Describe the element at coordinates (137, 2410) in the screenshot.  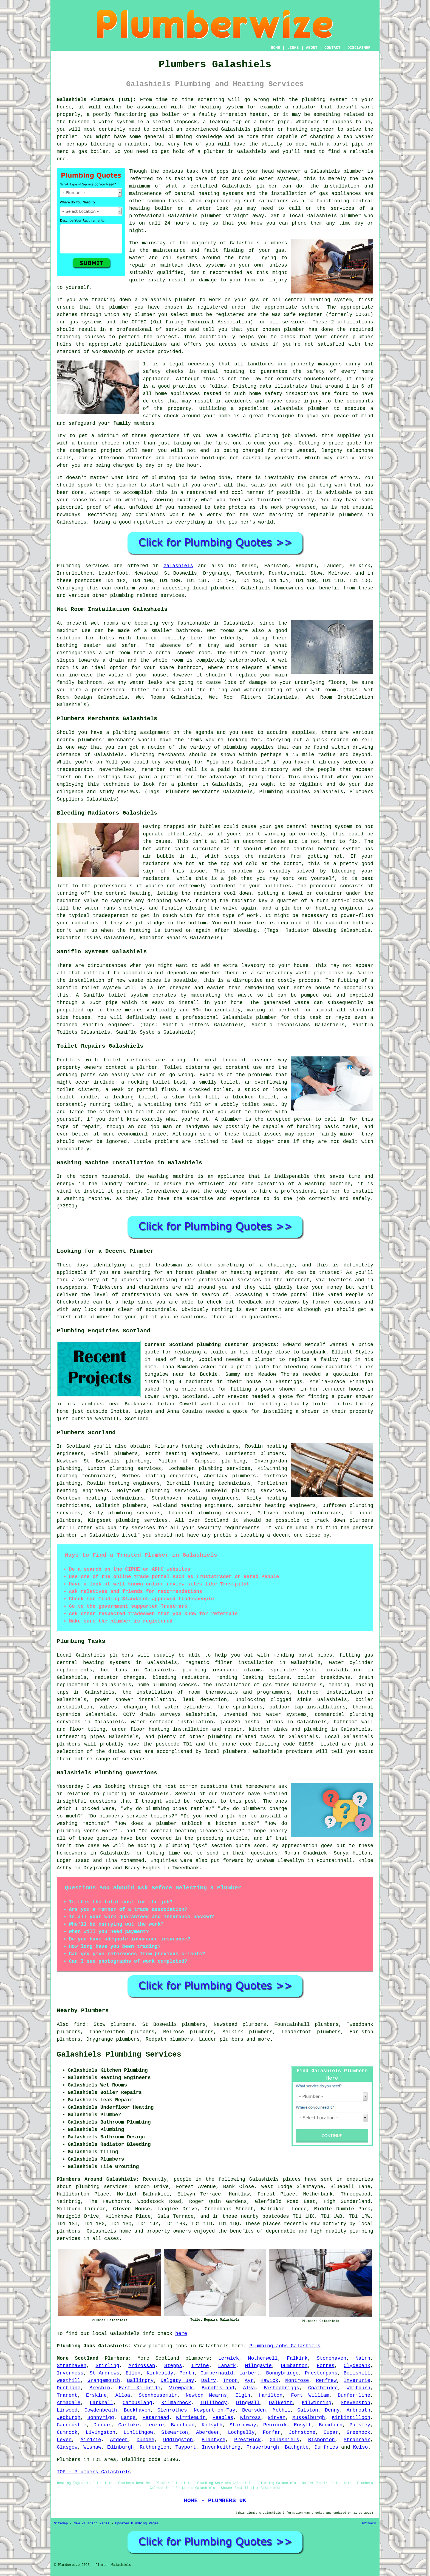
I see `Buckhaven` at that location.